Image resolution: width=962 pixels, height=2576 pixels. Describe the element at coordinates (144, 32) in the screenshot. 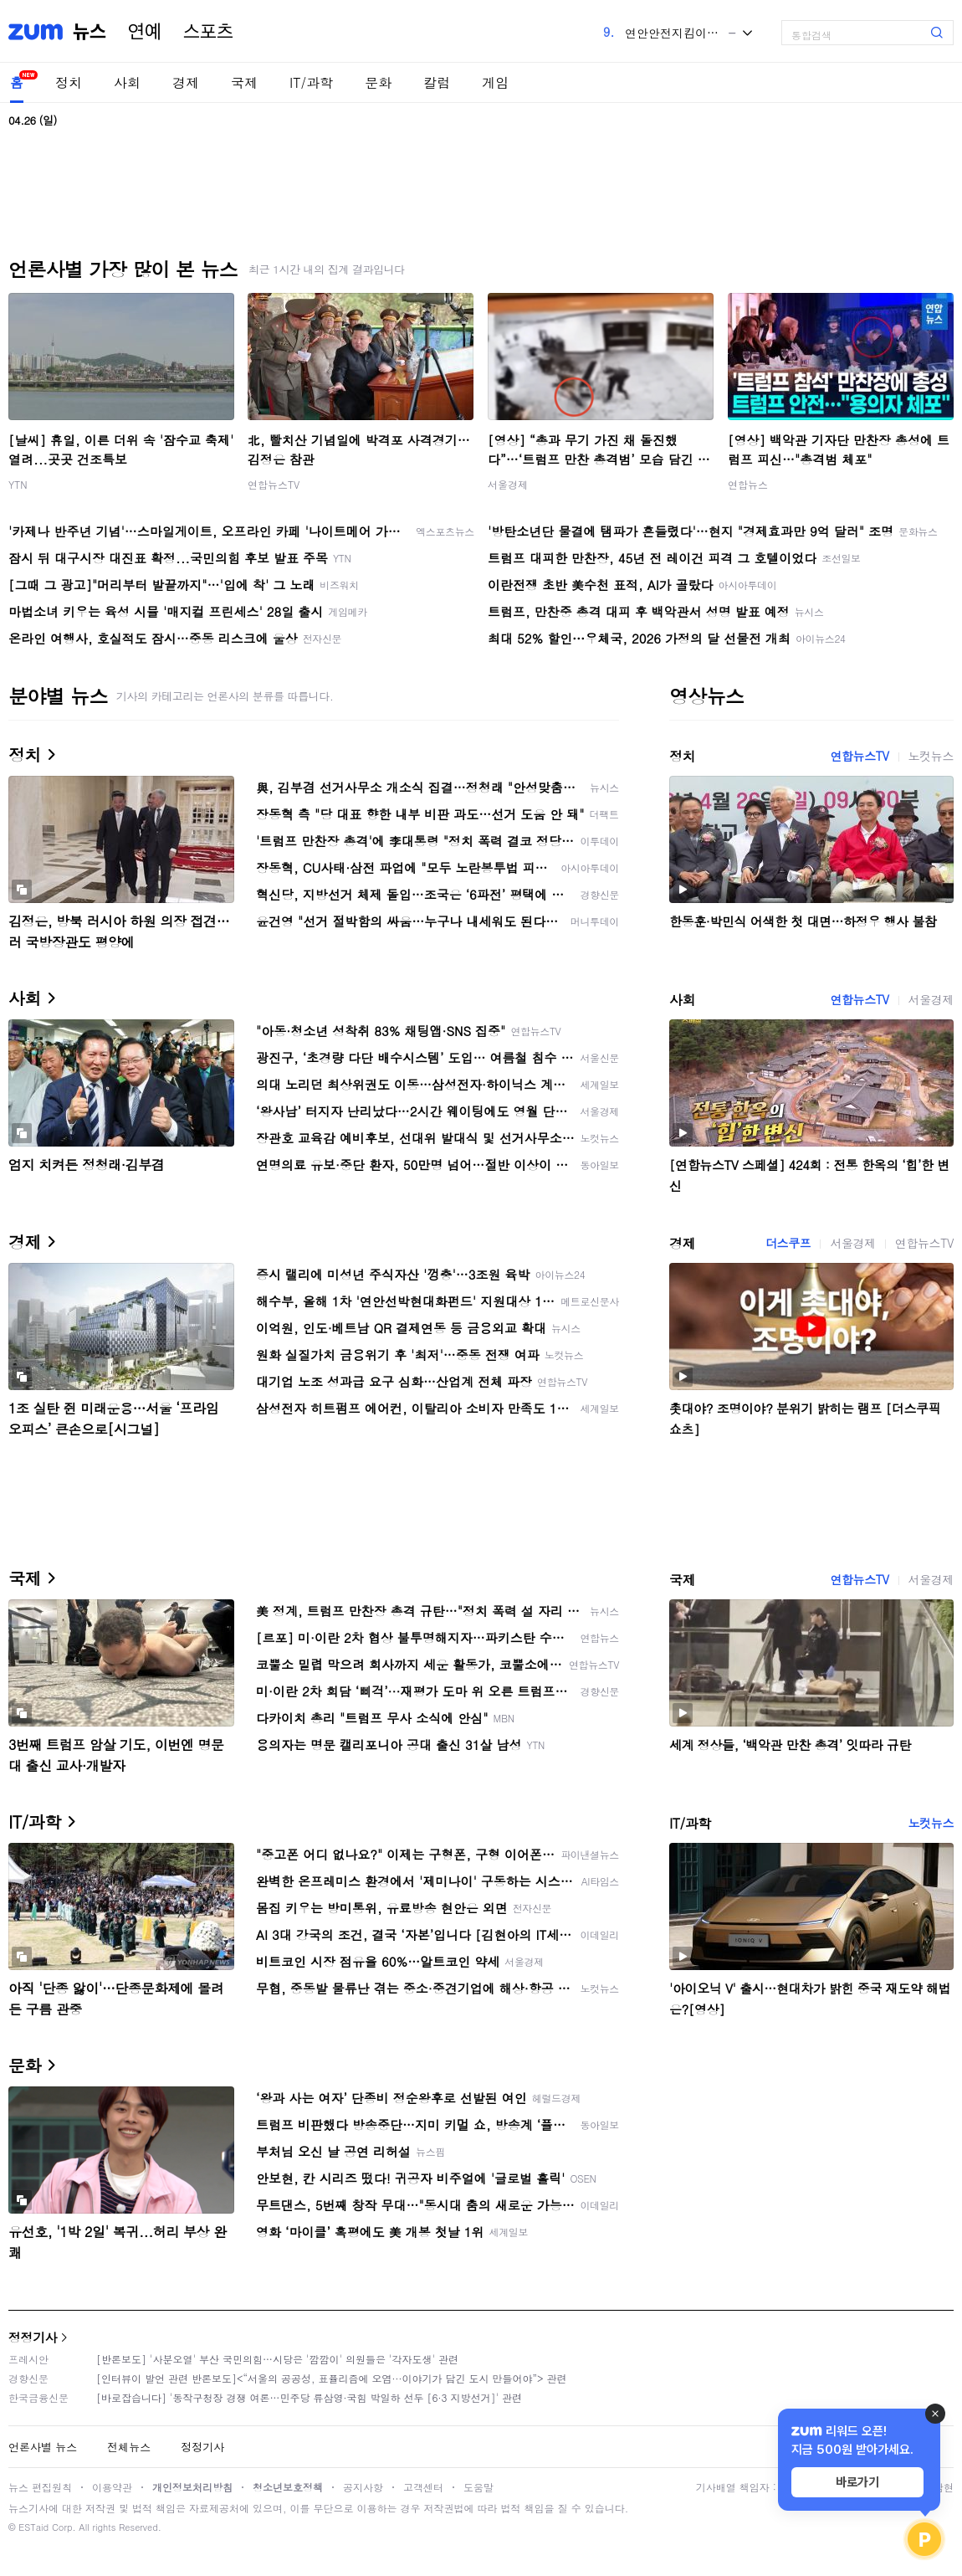

I see `연예` at that location.